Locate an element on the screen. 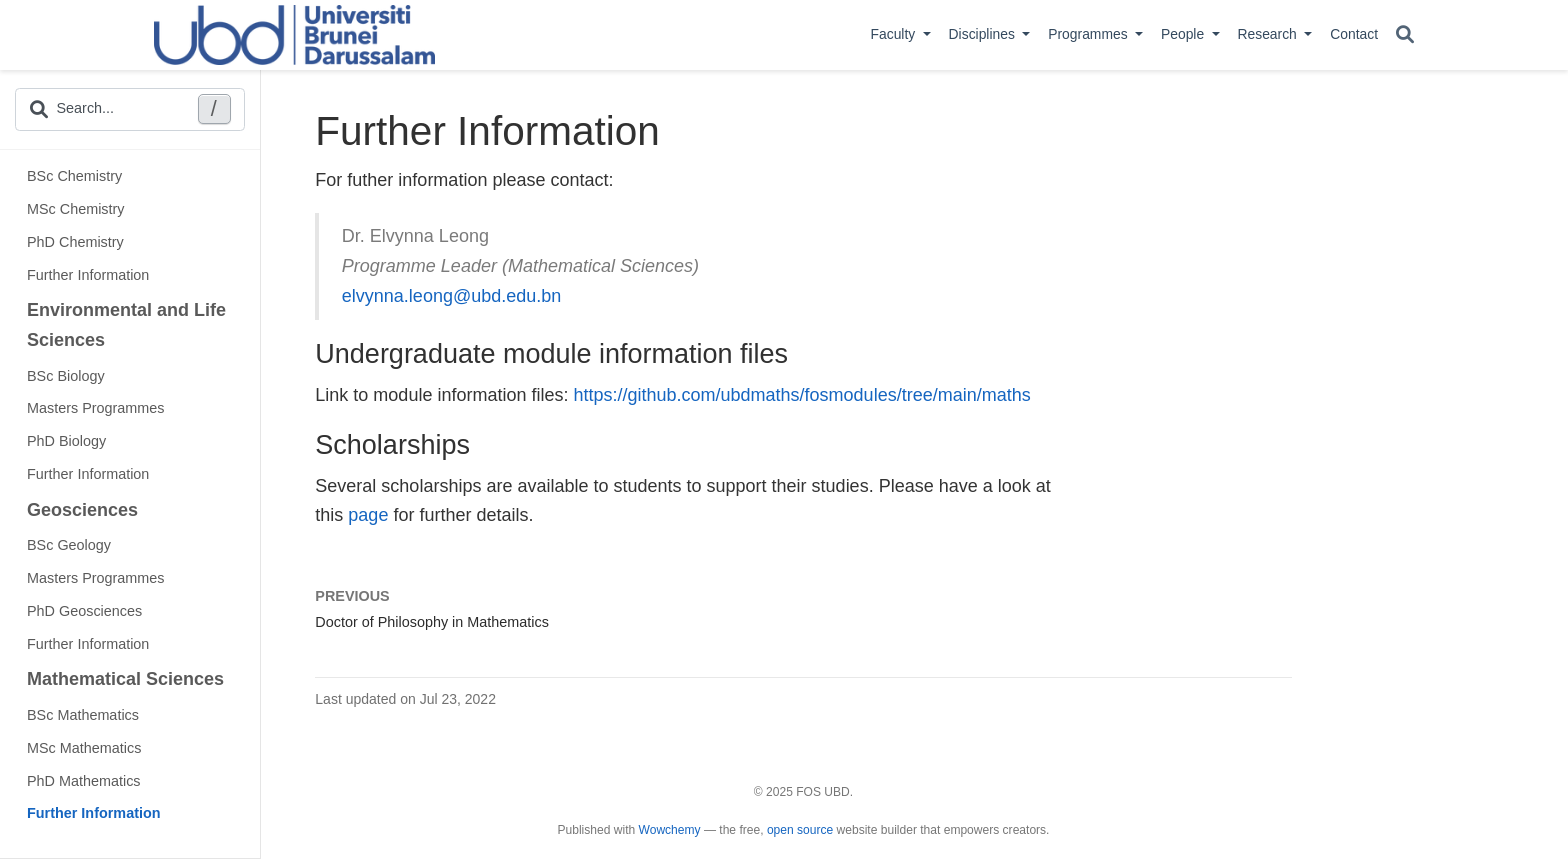 This screenshot has width=1568, height=859. Mathematical Sciences is located at coordinates (125, 679).